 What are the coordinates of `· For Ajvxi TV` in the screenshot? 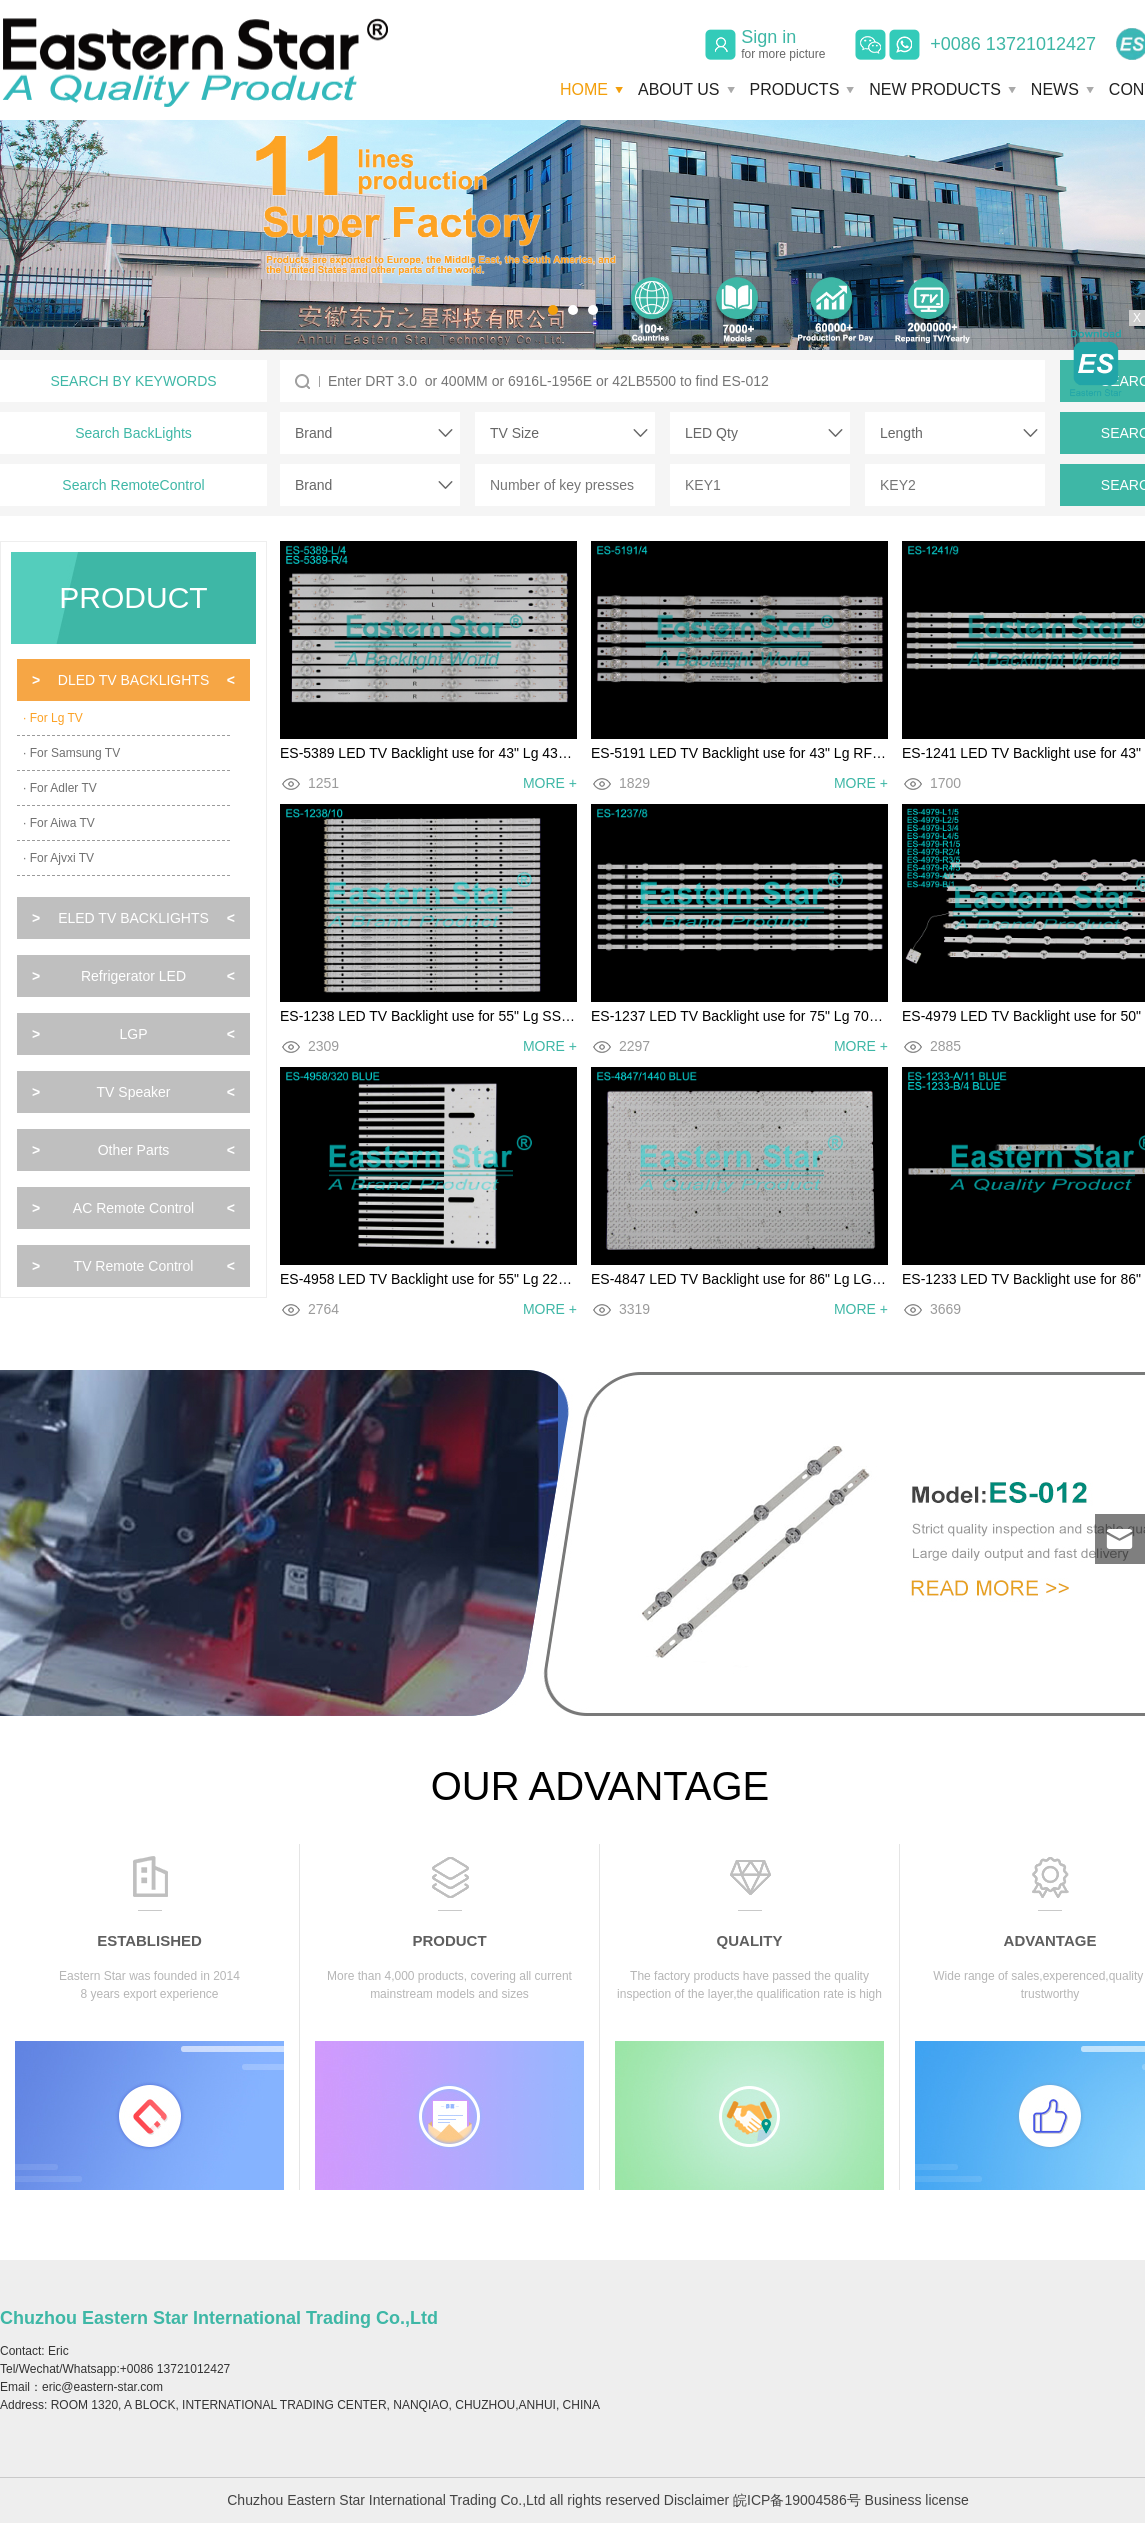 It's located at (58, 858).